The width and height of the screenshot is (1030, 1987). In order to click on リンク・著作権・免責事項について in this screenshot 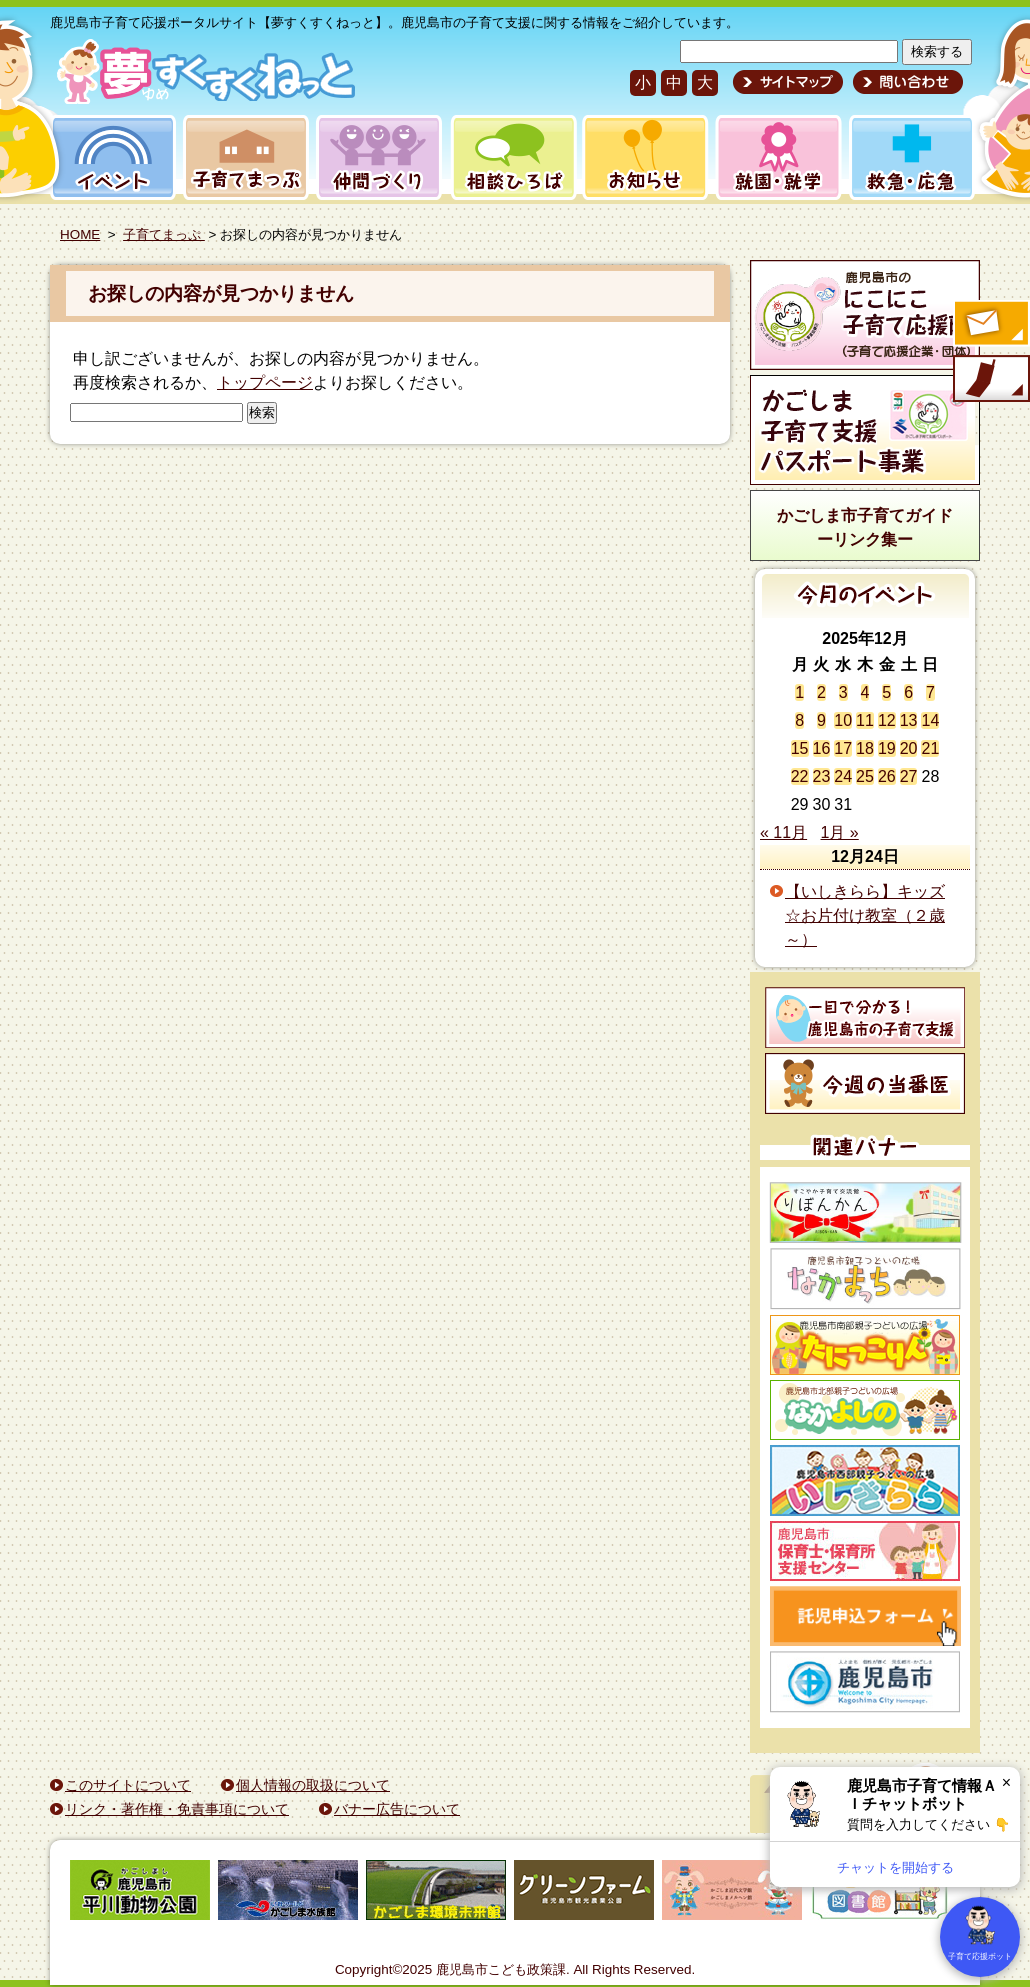, I will do `click(177, 1809)`.